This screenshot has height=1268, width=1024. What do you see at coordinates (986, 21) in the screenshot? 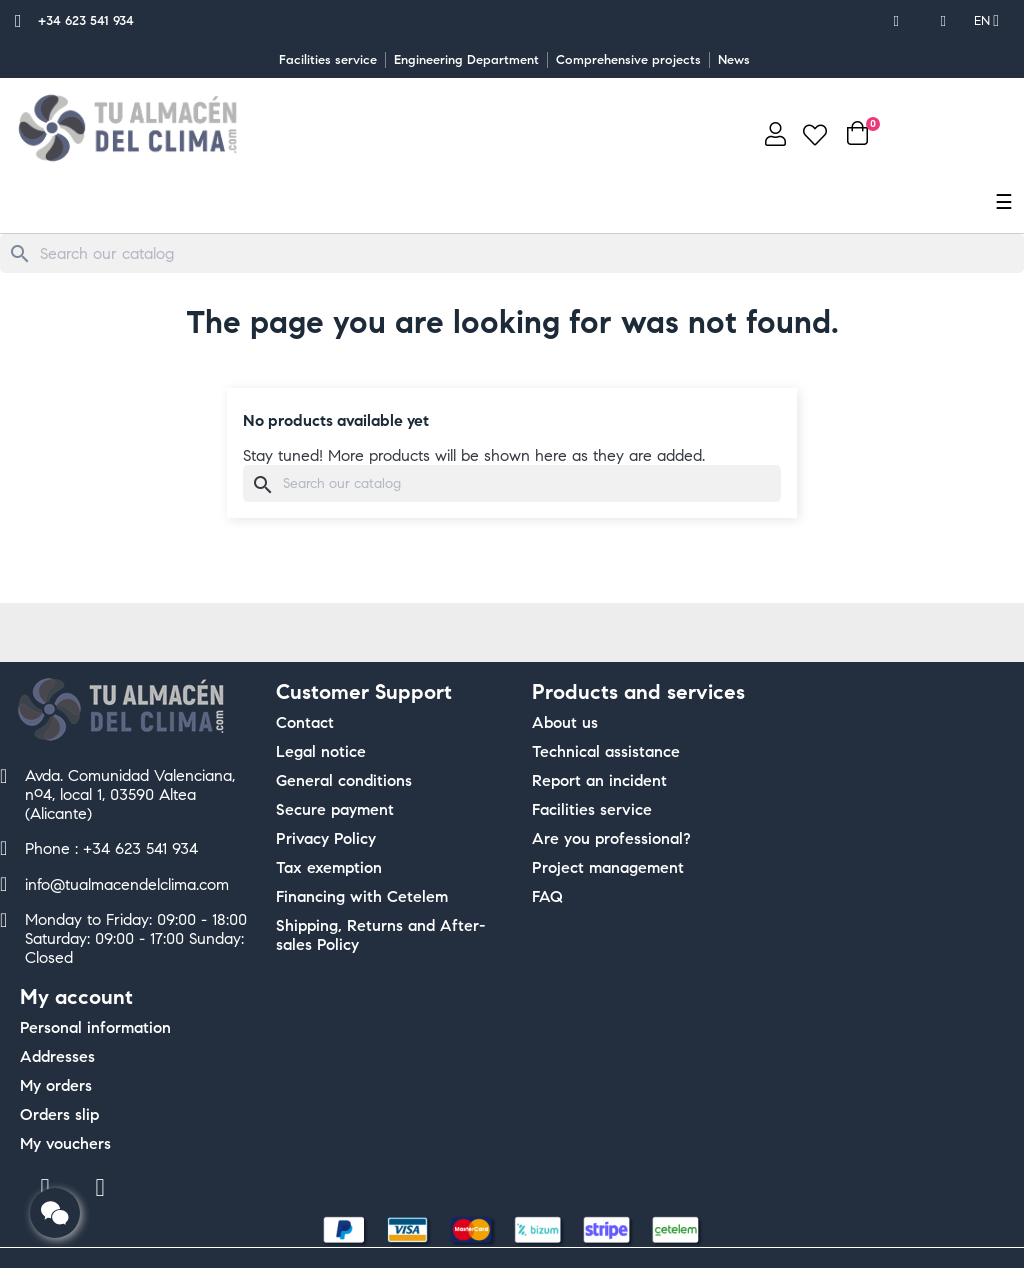
I see `[Language dropdown]` at bounding box center [986, 21].